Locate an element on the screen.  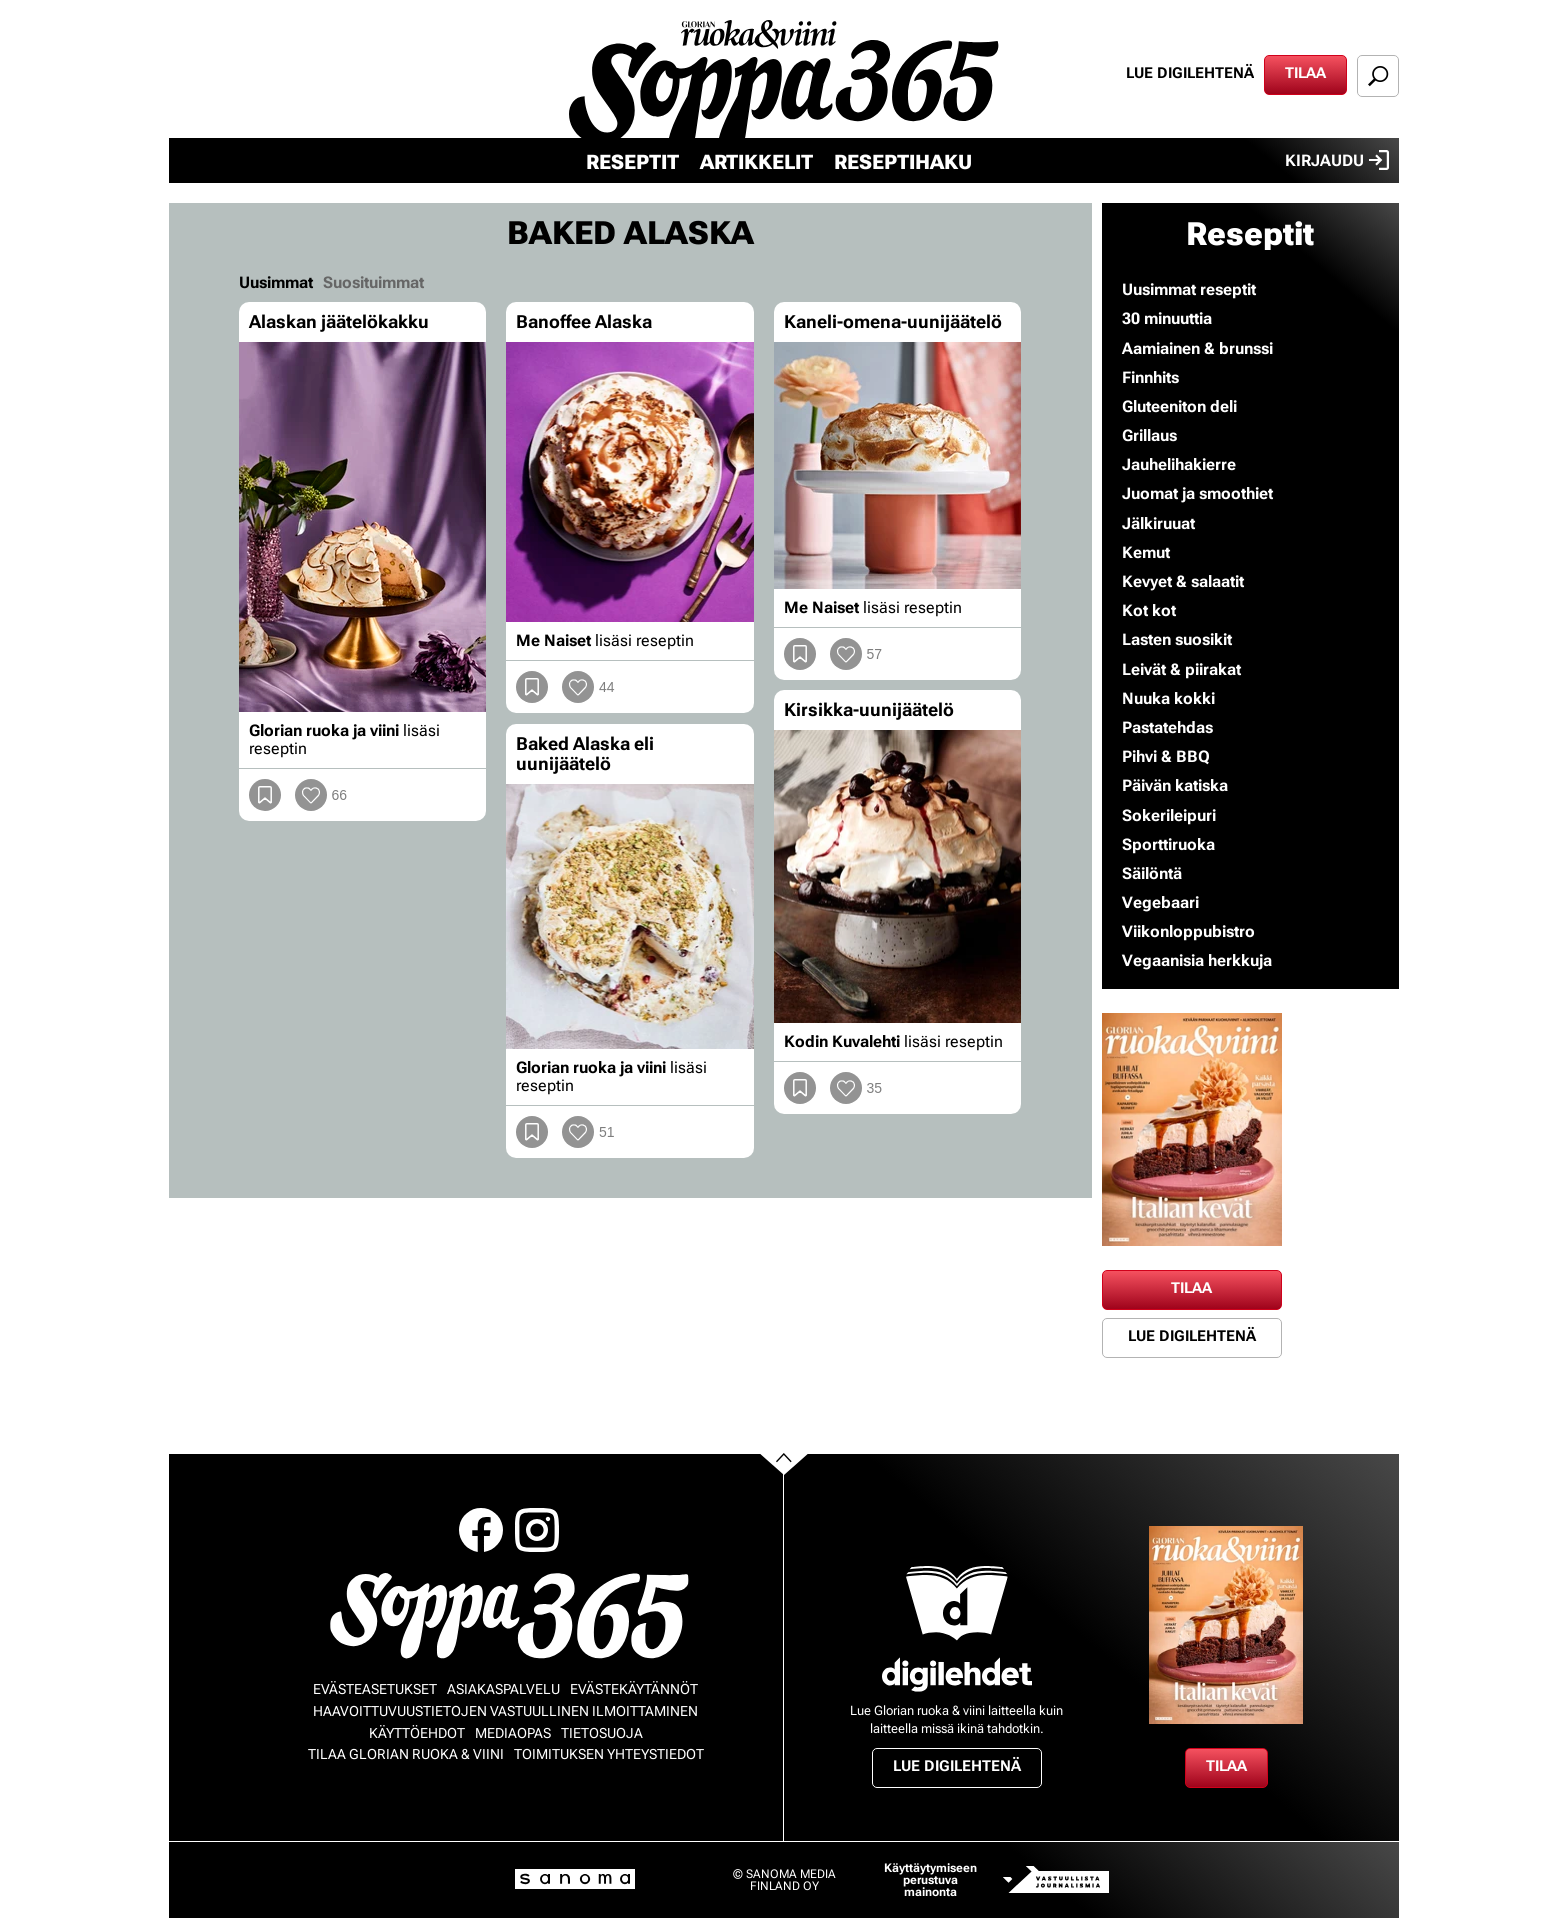
Kirjaudu is located at coordinates (1337, 160).